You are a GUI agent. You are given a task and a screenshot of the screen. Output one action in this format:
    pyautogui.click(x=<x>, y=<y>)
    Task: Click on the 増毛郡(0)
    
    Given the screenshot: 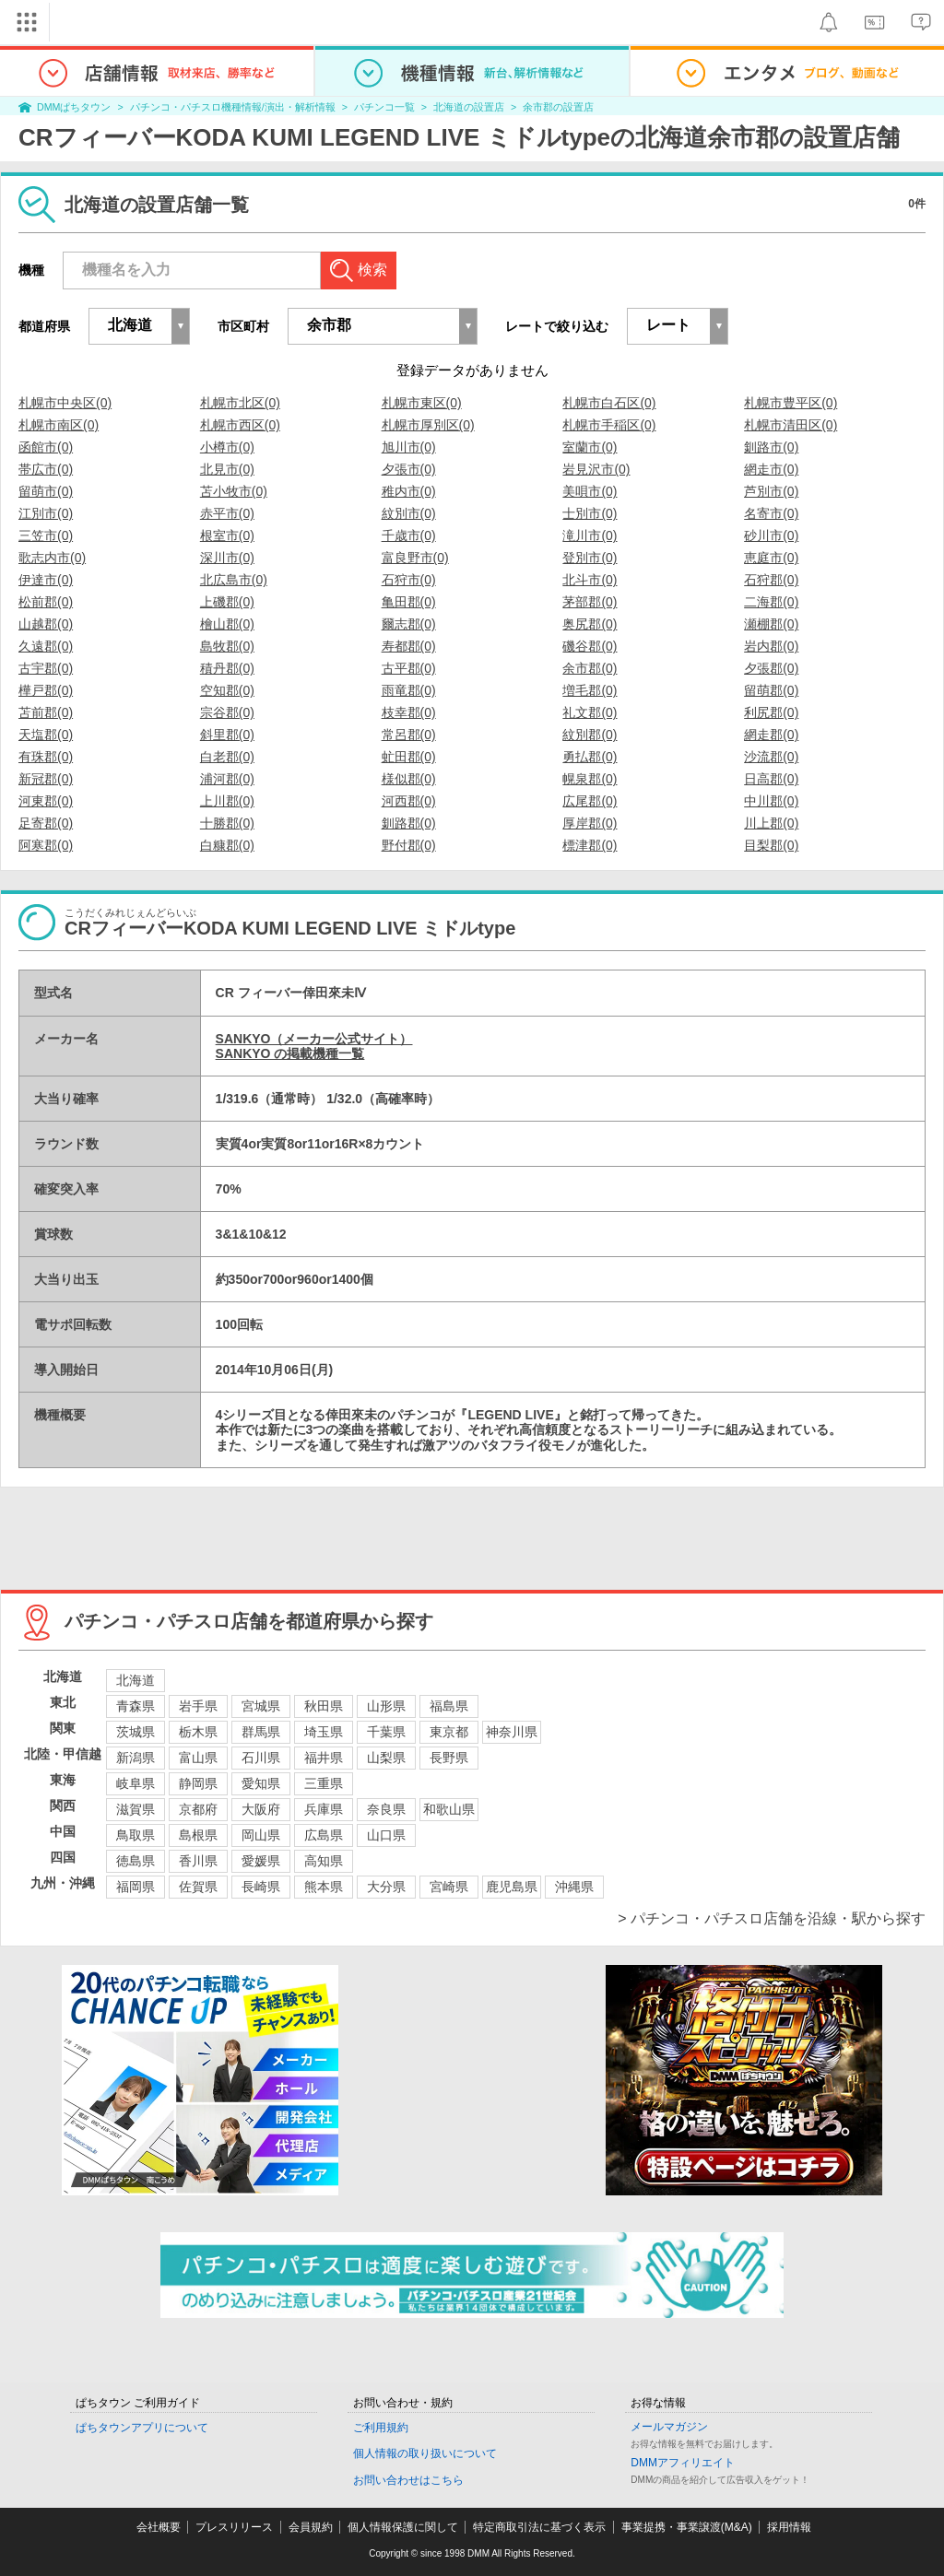 What is the action you would take?
    pyautogui.click(x=589, y=690)
    